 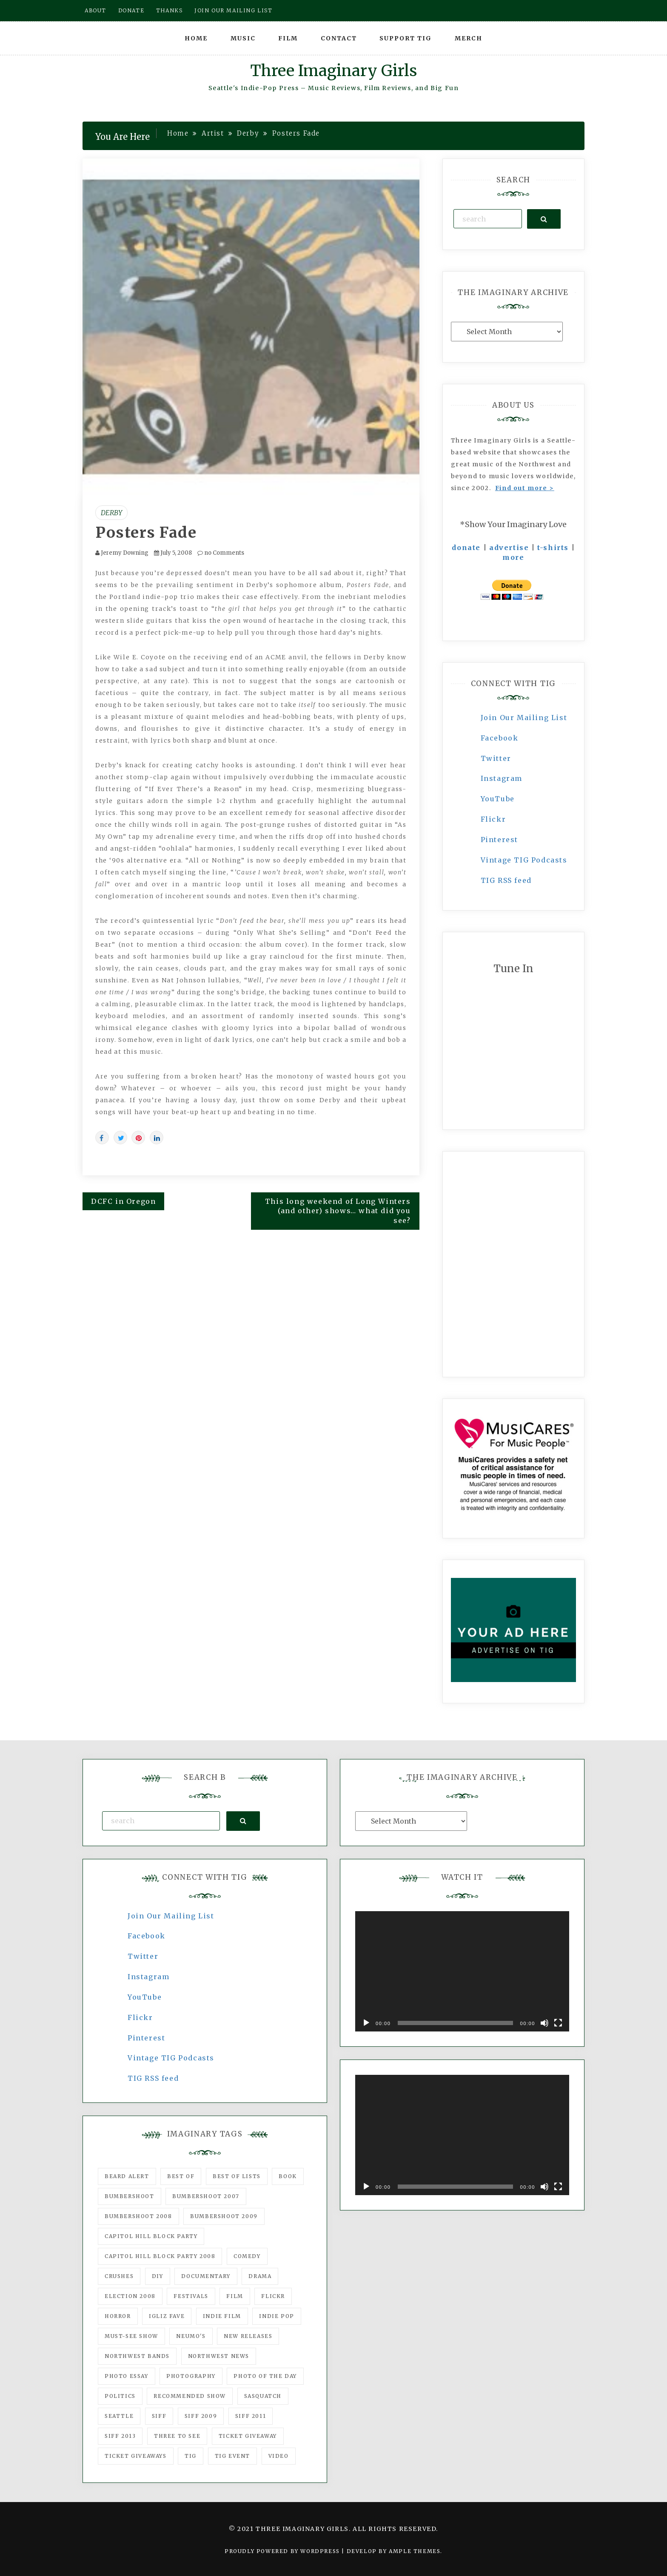 I want to click on Find out more >, so click(x=524, y=488).